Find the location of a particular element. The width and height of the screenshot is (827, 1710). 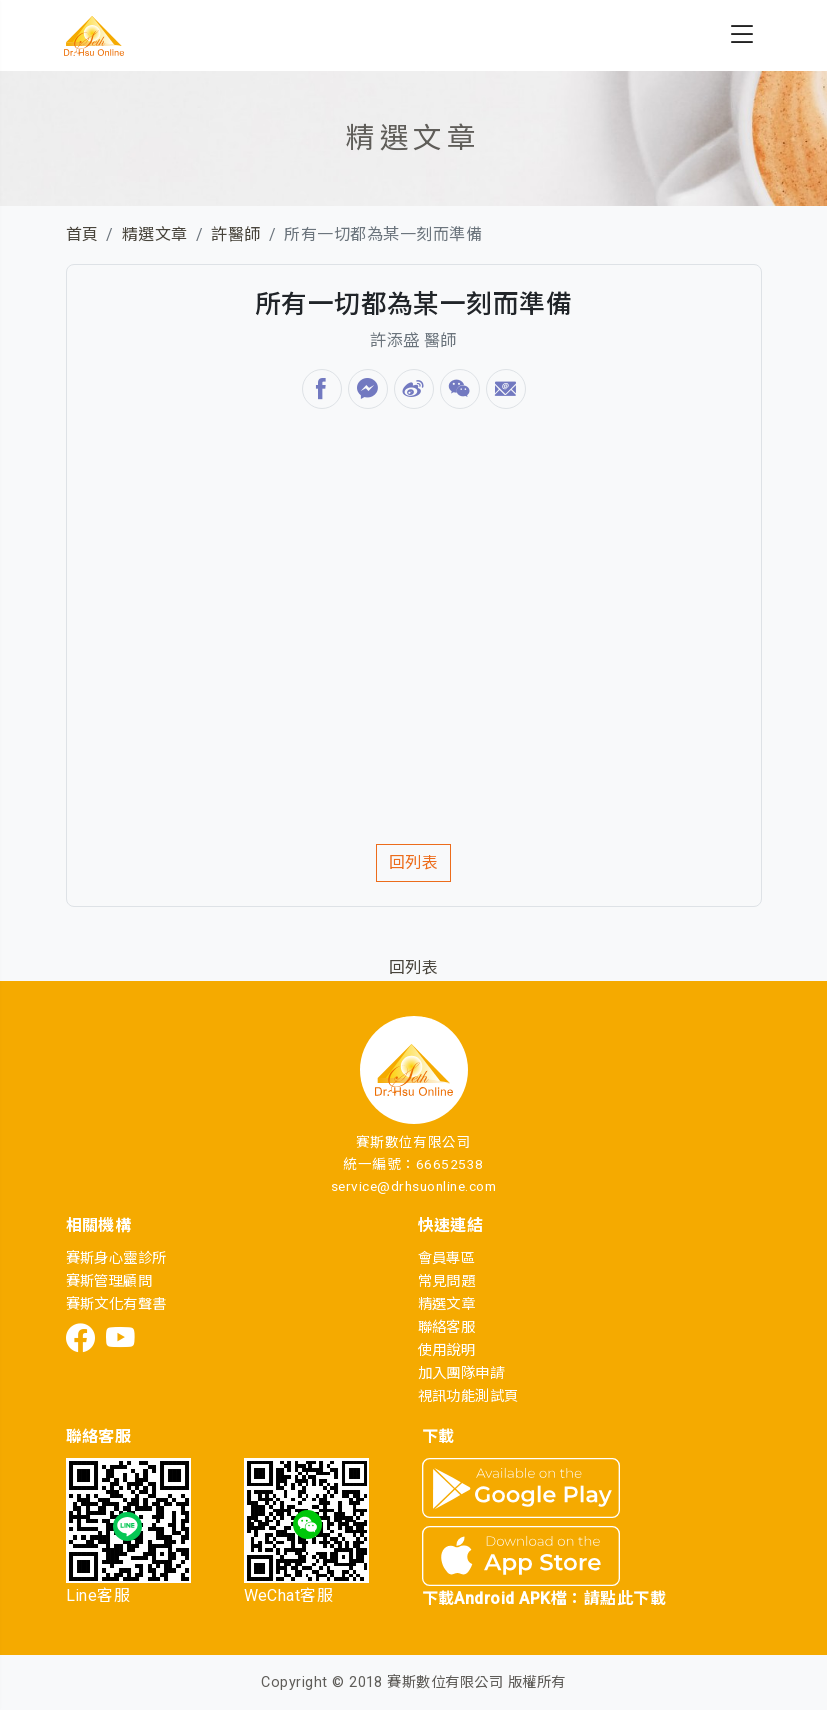

service@drhsuonline.com is located at coordinates (413, 1186).